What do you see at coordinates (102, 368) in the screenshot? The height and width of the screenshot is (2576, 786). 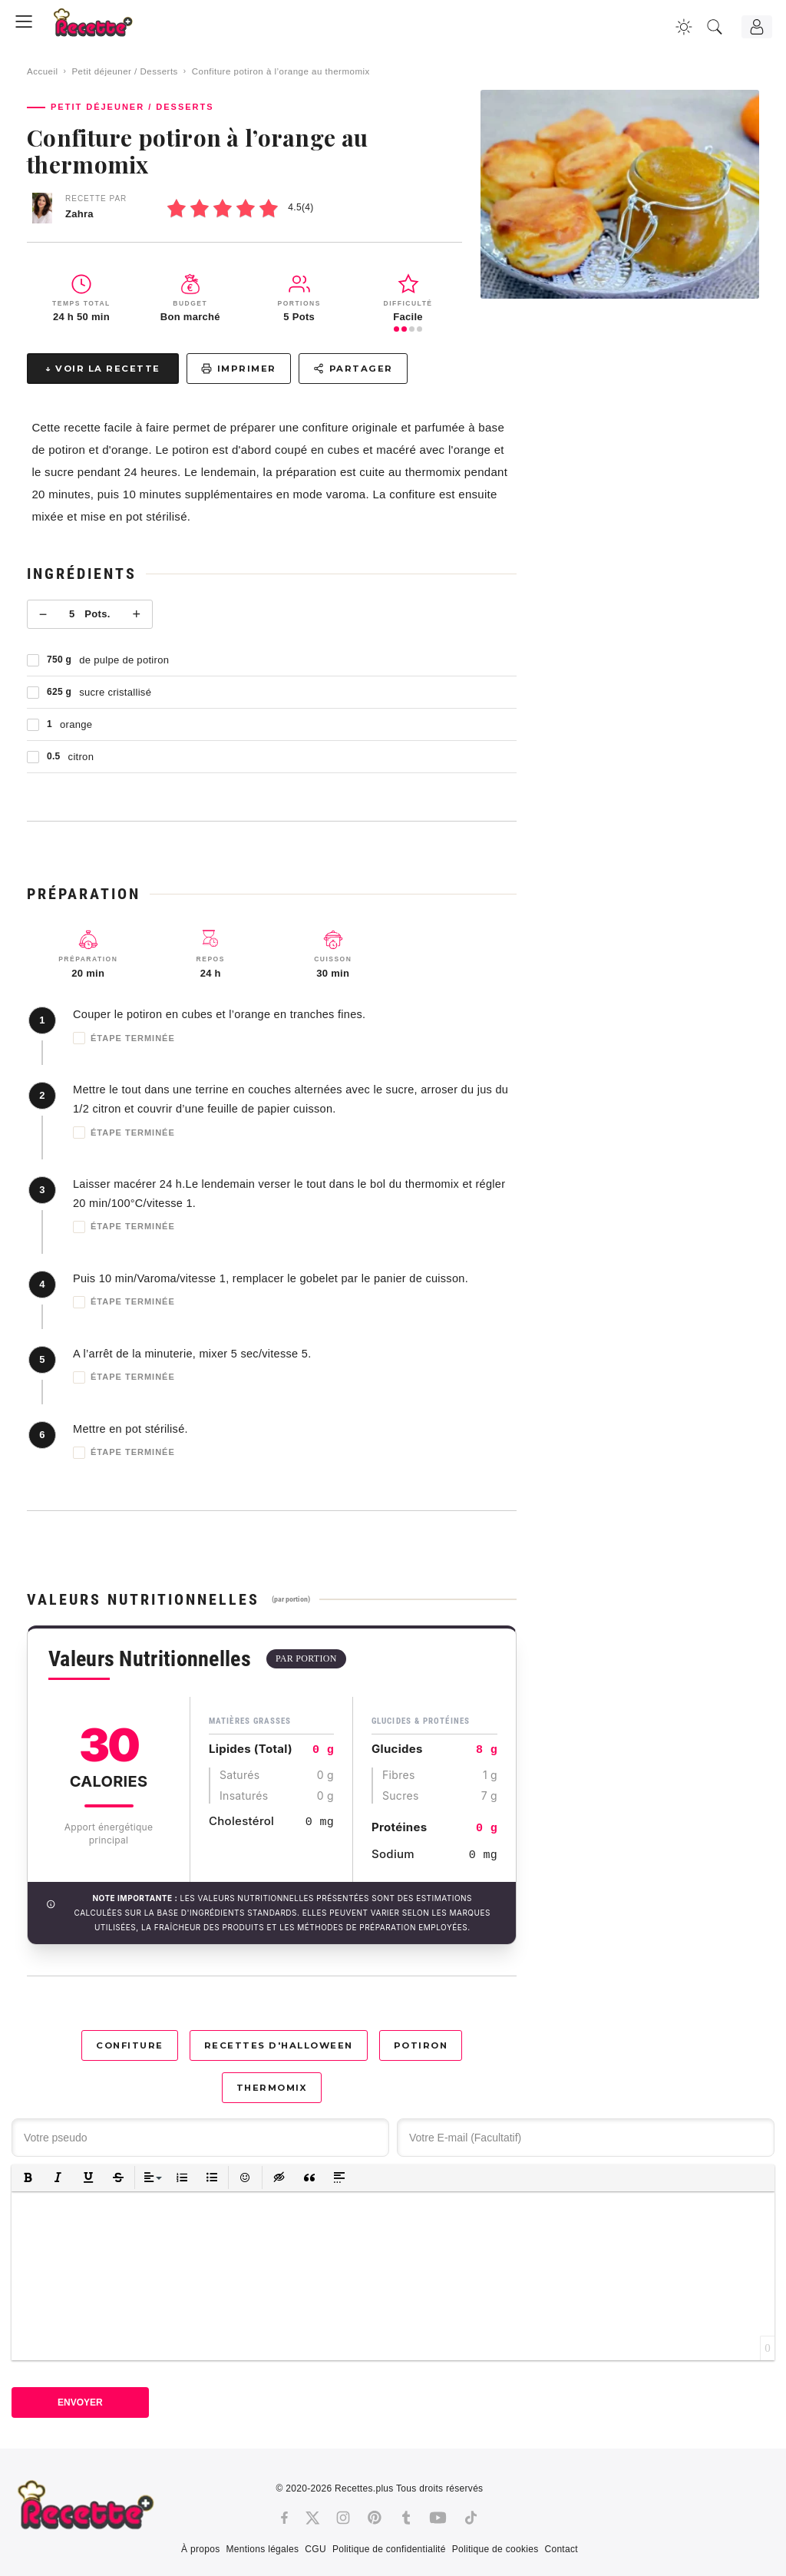 I see `↓ Voir la recette` at bounding box center [102, 368].